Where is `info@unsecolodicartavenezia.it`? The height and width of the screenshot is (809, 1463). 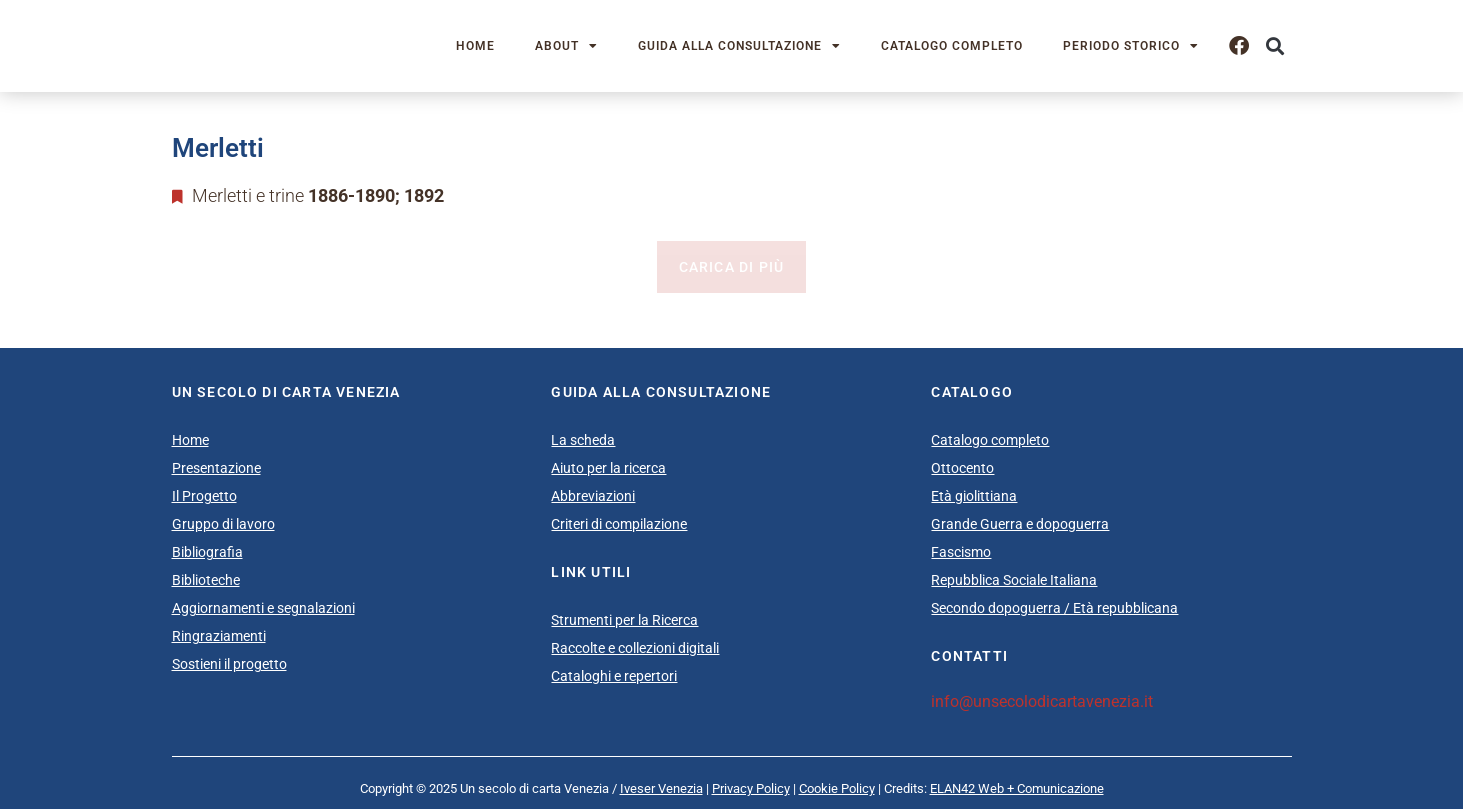
info@unsecolodicartavenezia.it is located at coordinates (1042, 701).